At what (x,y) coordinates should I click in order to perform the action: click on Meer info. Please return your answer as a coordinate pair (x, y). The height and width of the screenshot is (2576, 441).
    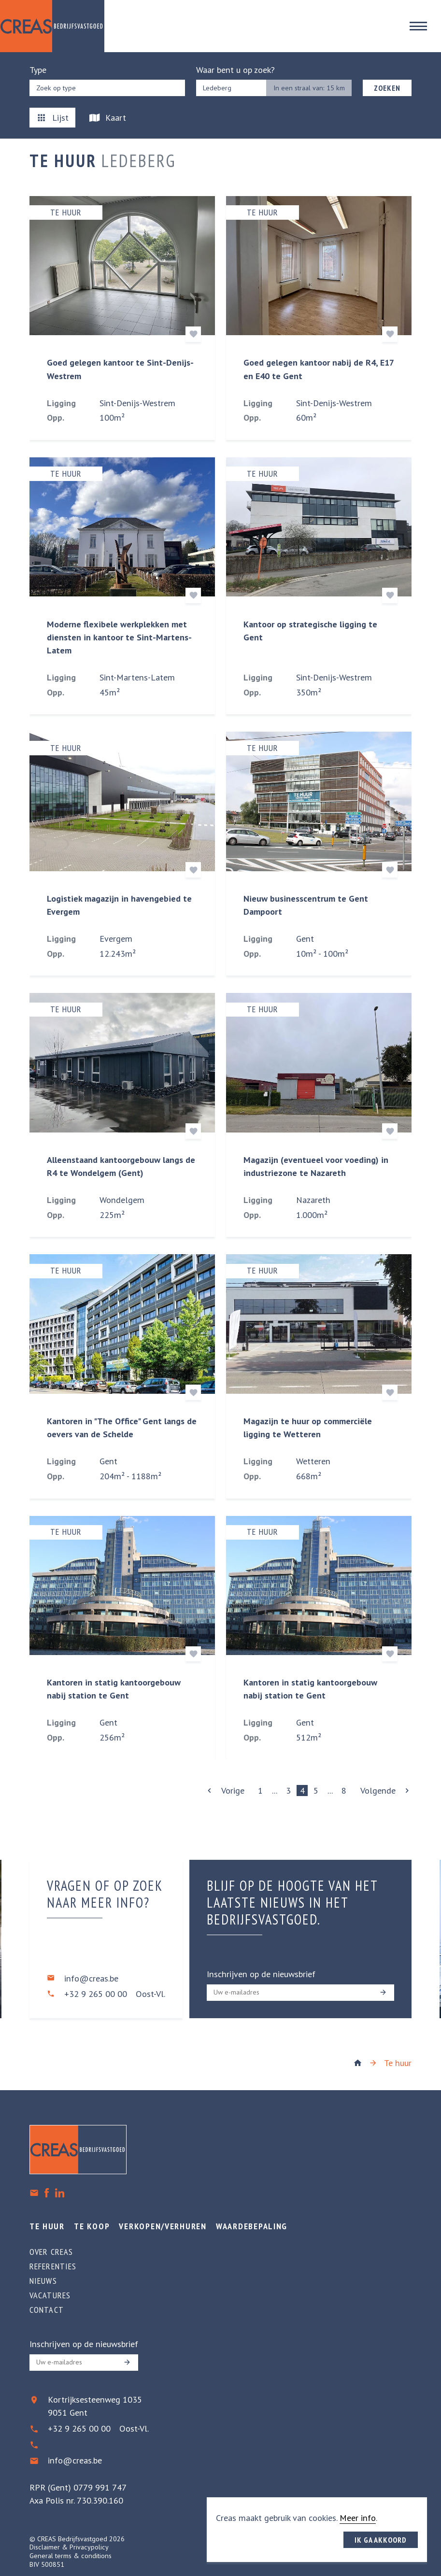
    Looking at the image, I should click on (358, 2517).